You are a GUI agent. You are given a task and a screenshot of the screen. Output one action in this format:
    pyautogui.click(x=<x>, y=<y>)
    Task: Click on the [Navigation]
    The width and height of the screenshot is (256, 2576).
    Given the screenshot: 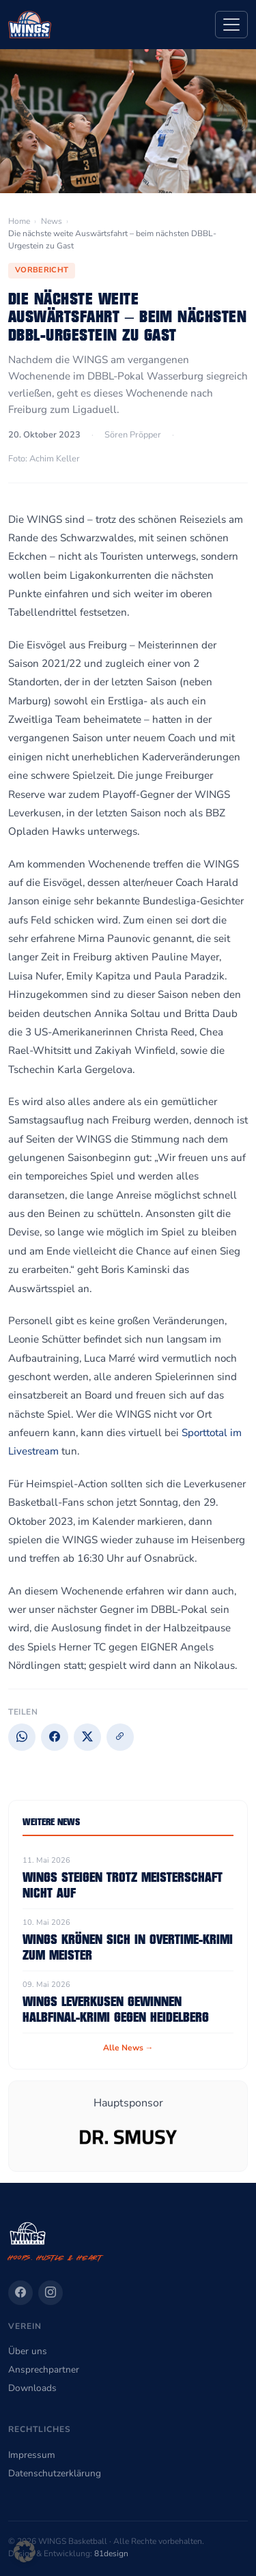 What is the action you would take?
    pyautogui.click(x=231, y=24)
    